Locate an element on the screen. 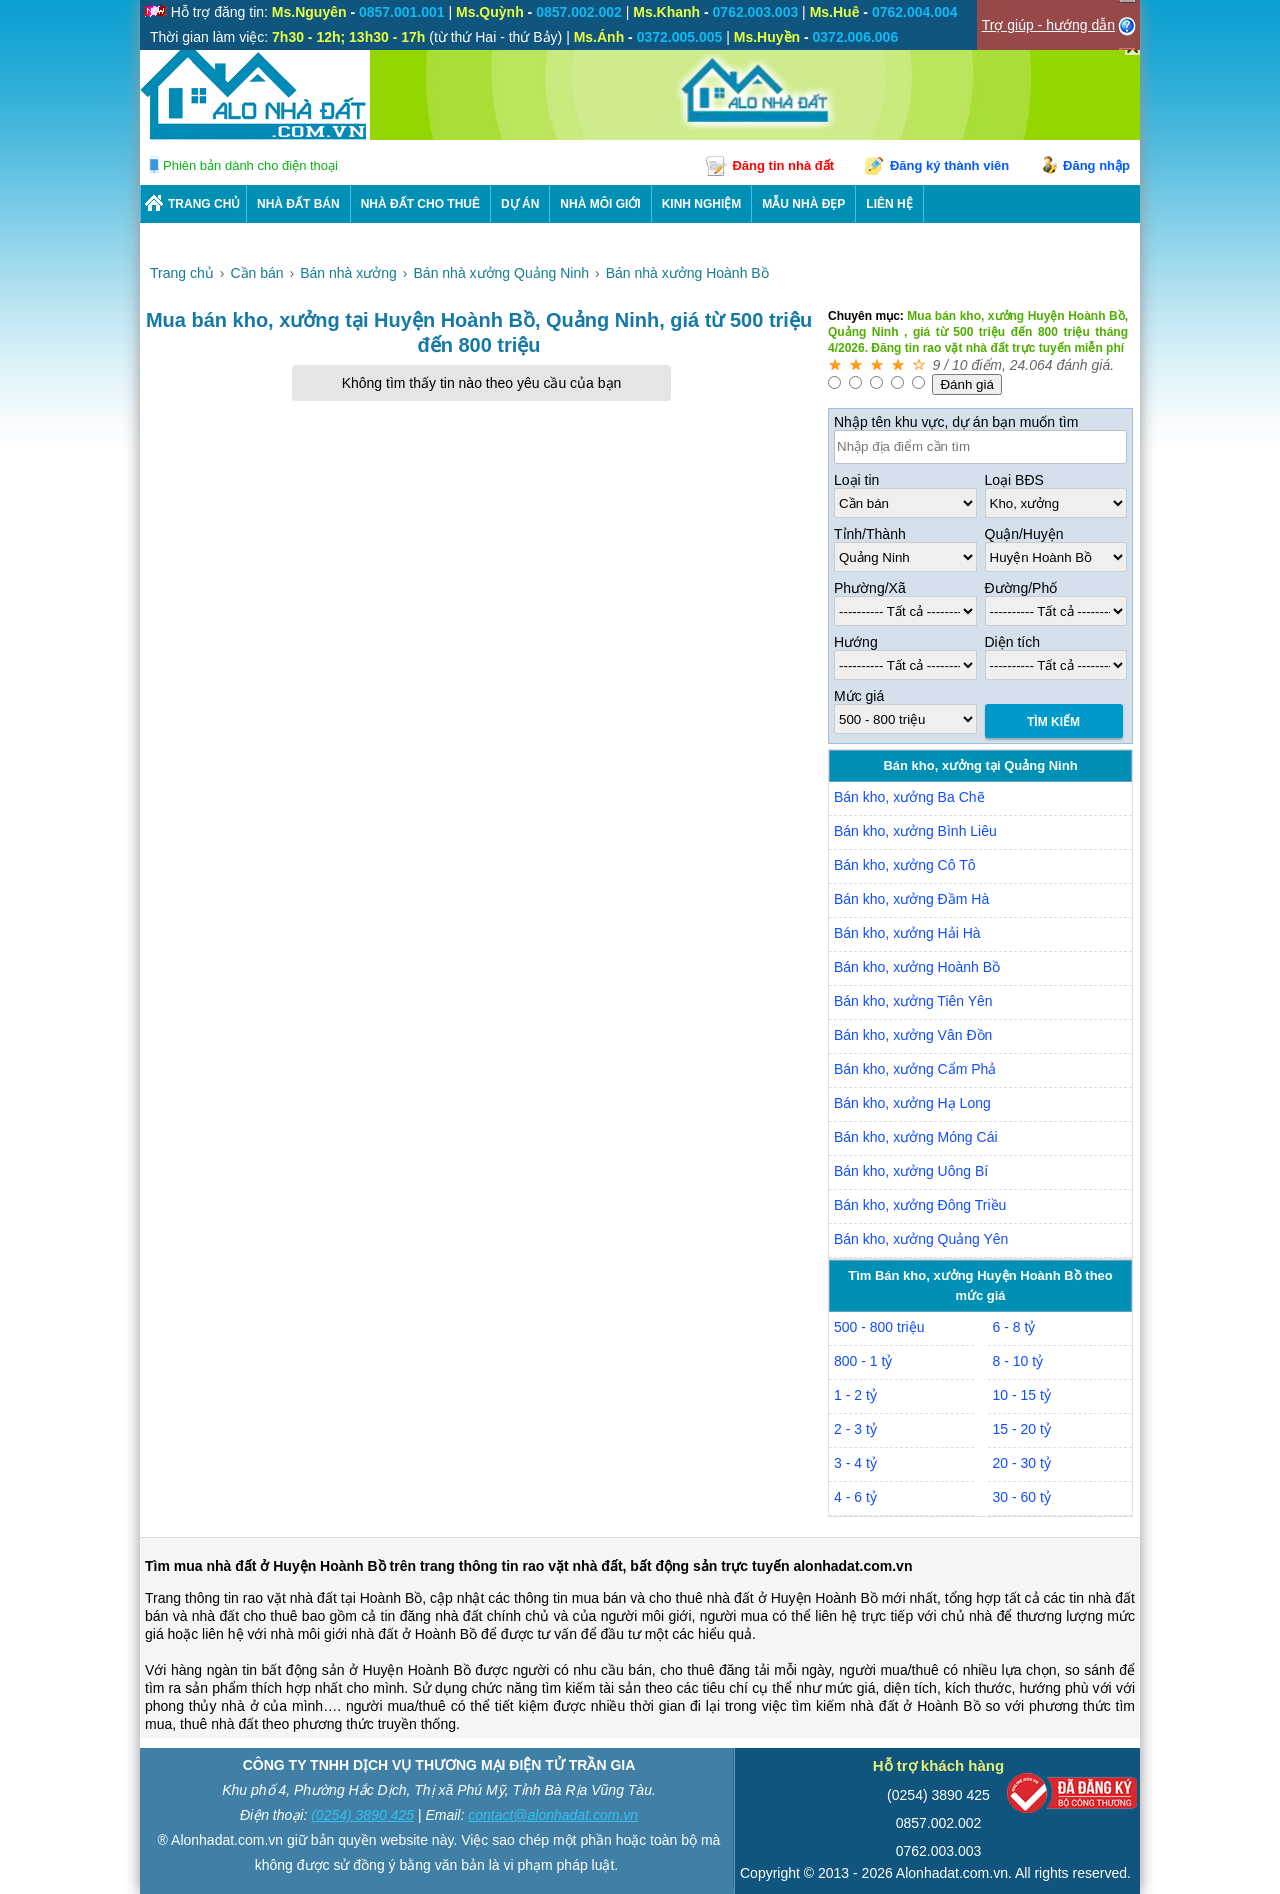 The image size is (1280, 1894). 0762.003.003 is located at coordinates (939, 1851).